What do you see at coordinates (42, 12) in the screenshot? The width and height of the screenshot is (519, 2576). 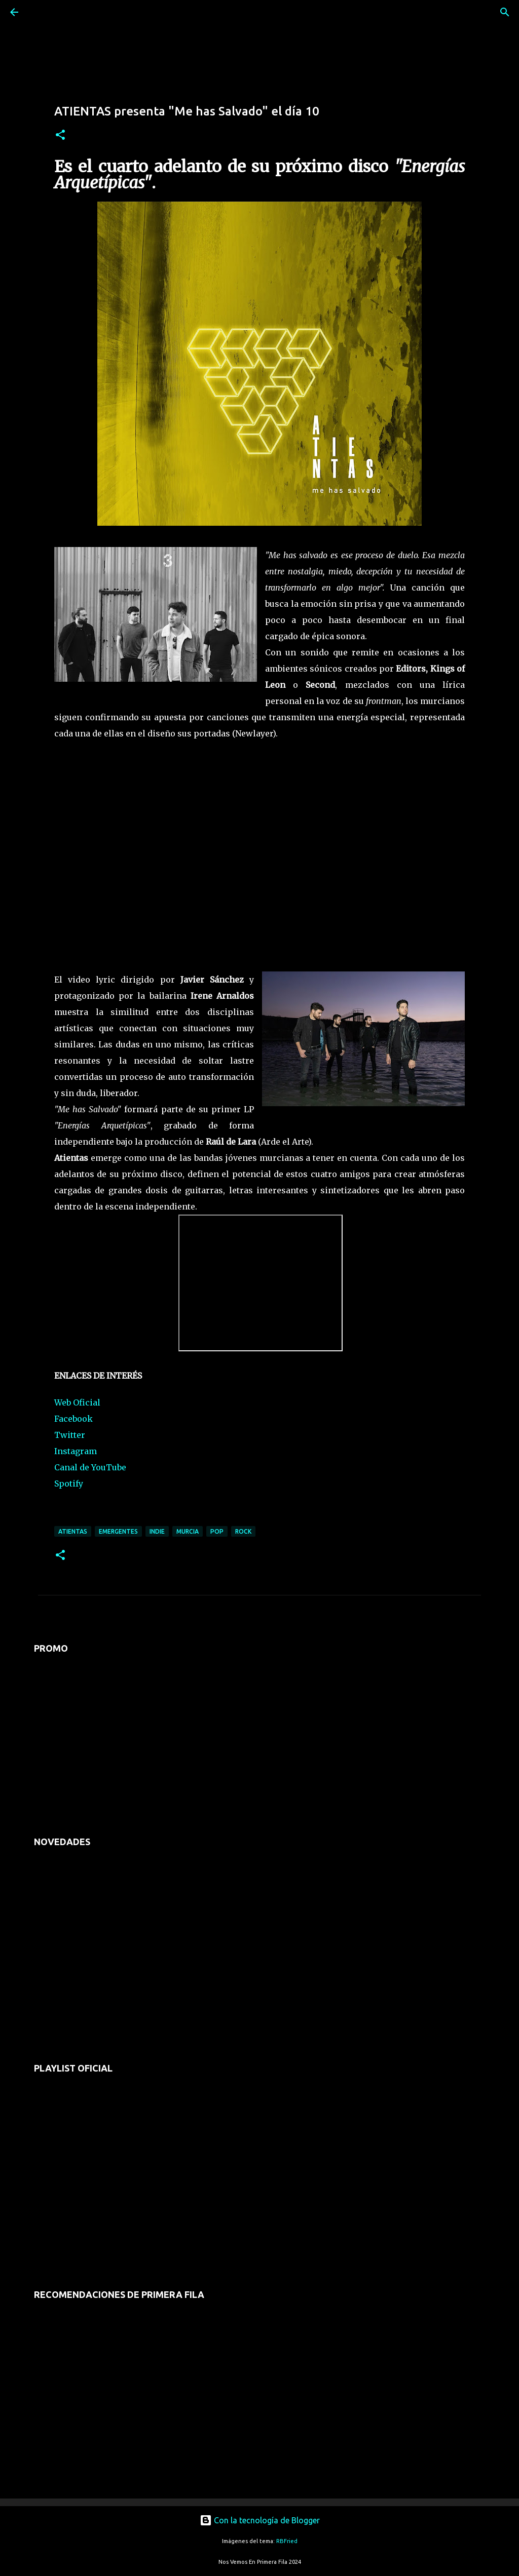 I see `[Buscar]` at bounding box center [42, 12].